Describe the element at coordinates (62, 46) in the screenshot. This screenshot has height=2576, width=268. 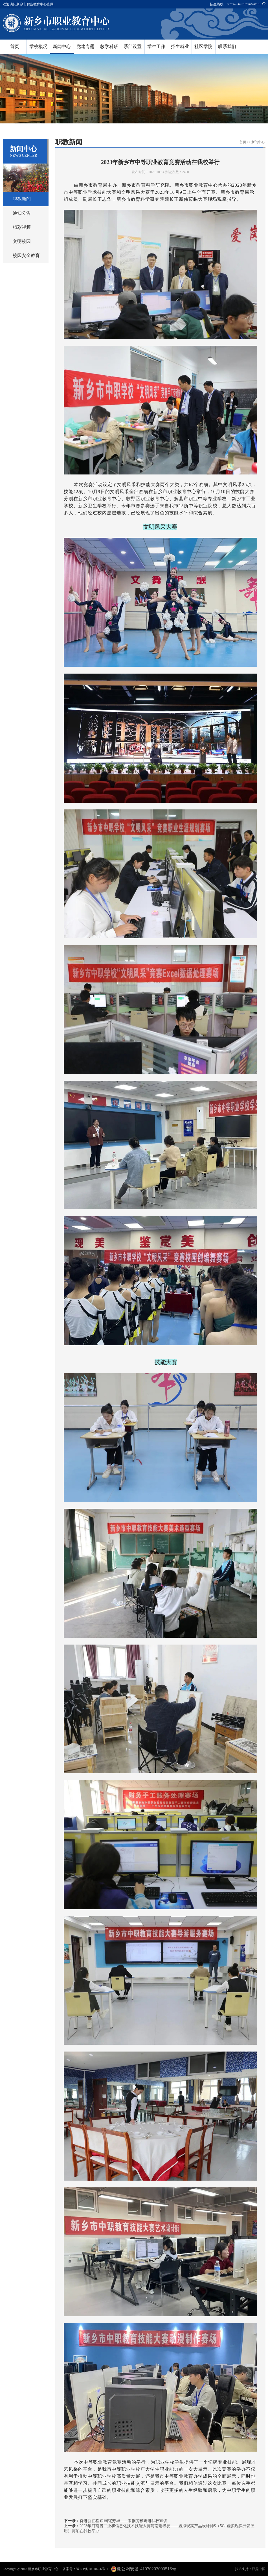
I see `新闻中心` at that location.